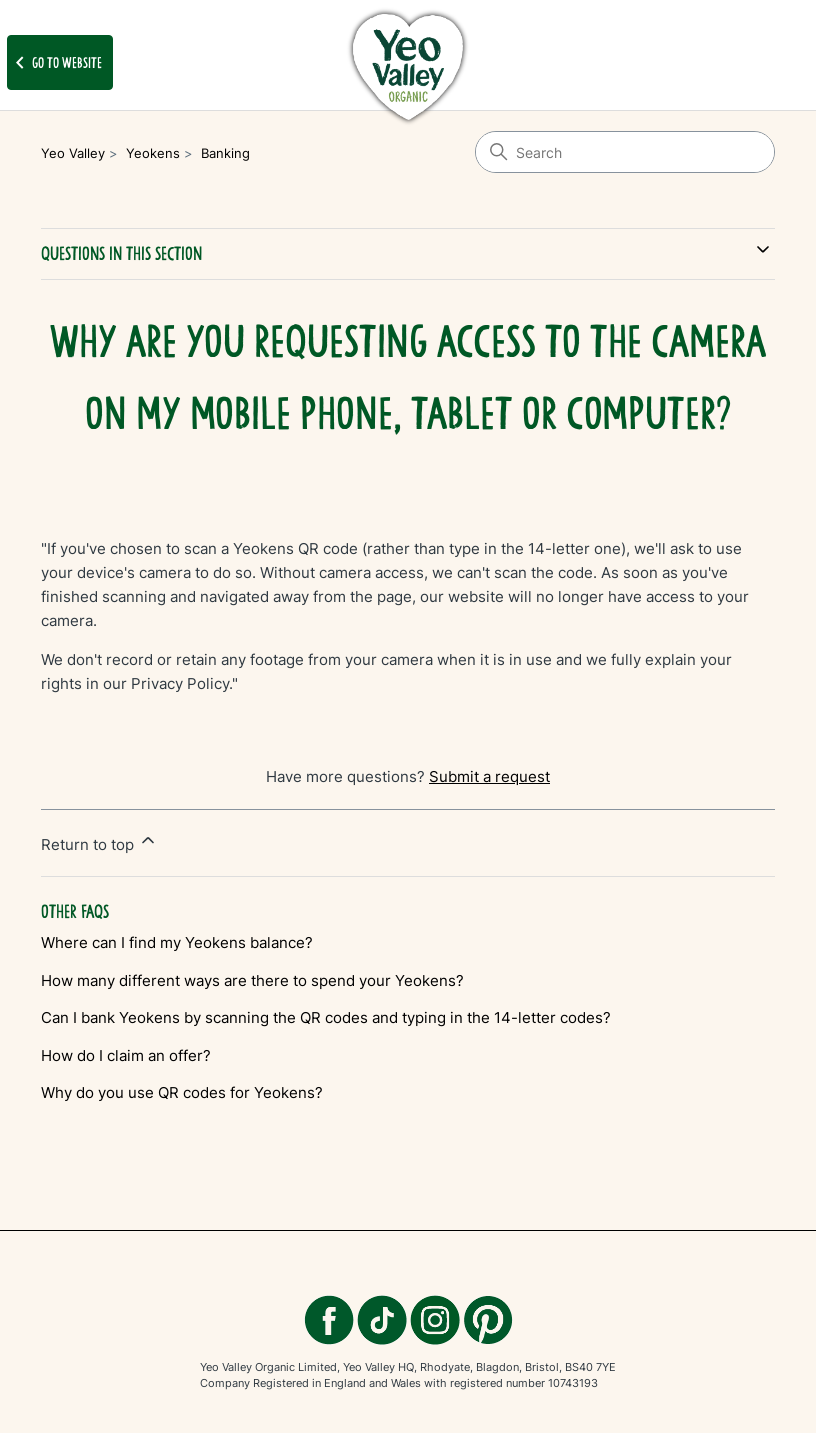 This screenshot has width=816, height=1433. Describe the element at coordinates (182, 1092) in the screenshot. I see `Why do you use QR codes for Yeokens?` at that location.